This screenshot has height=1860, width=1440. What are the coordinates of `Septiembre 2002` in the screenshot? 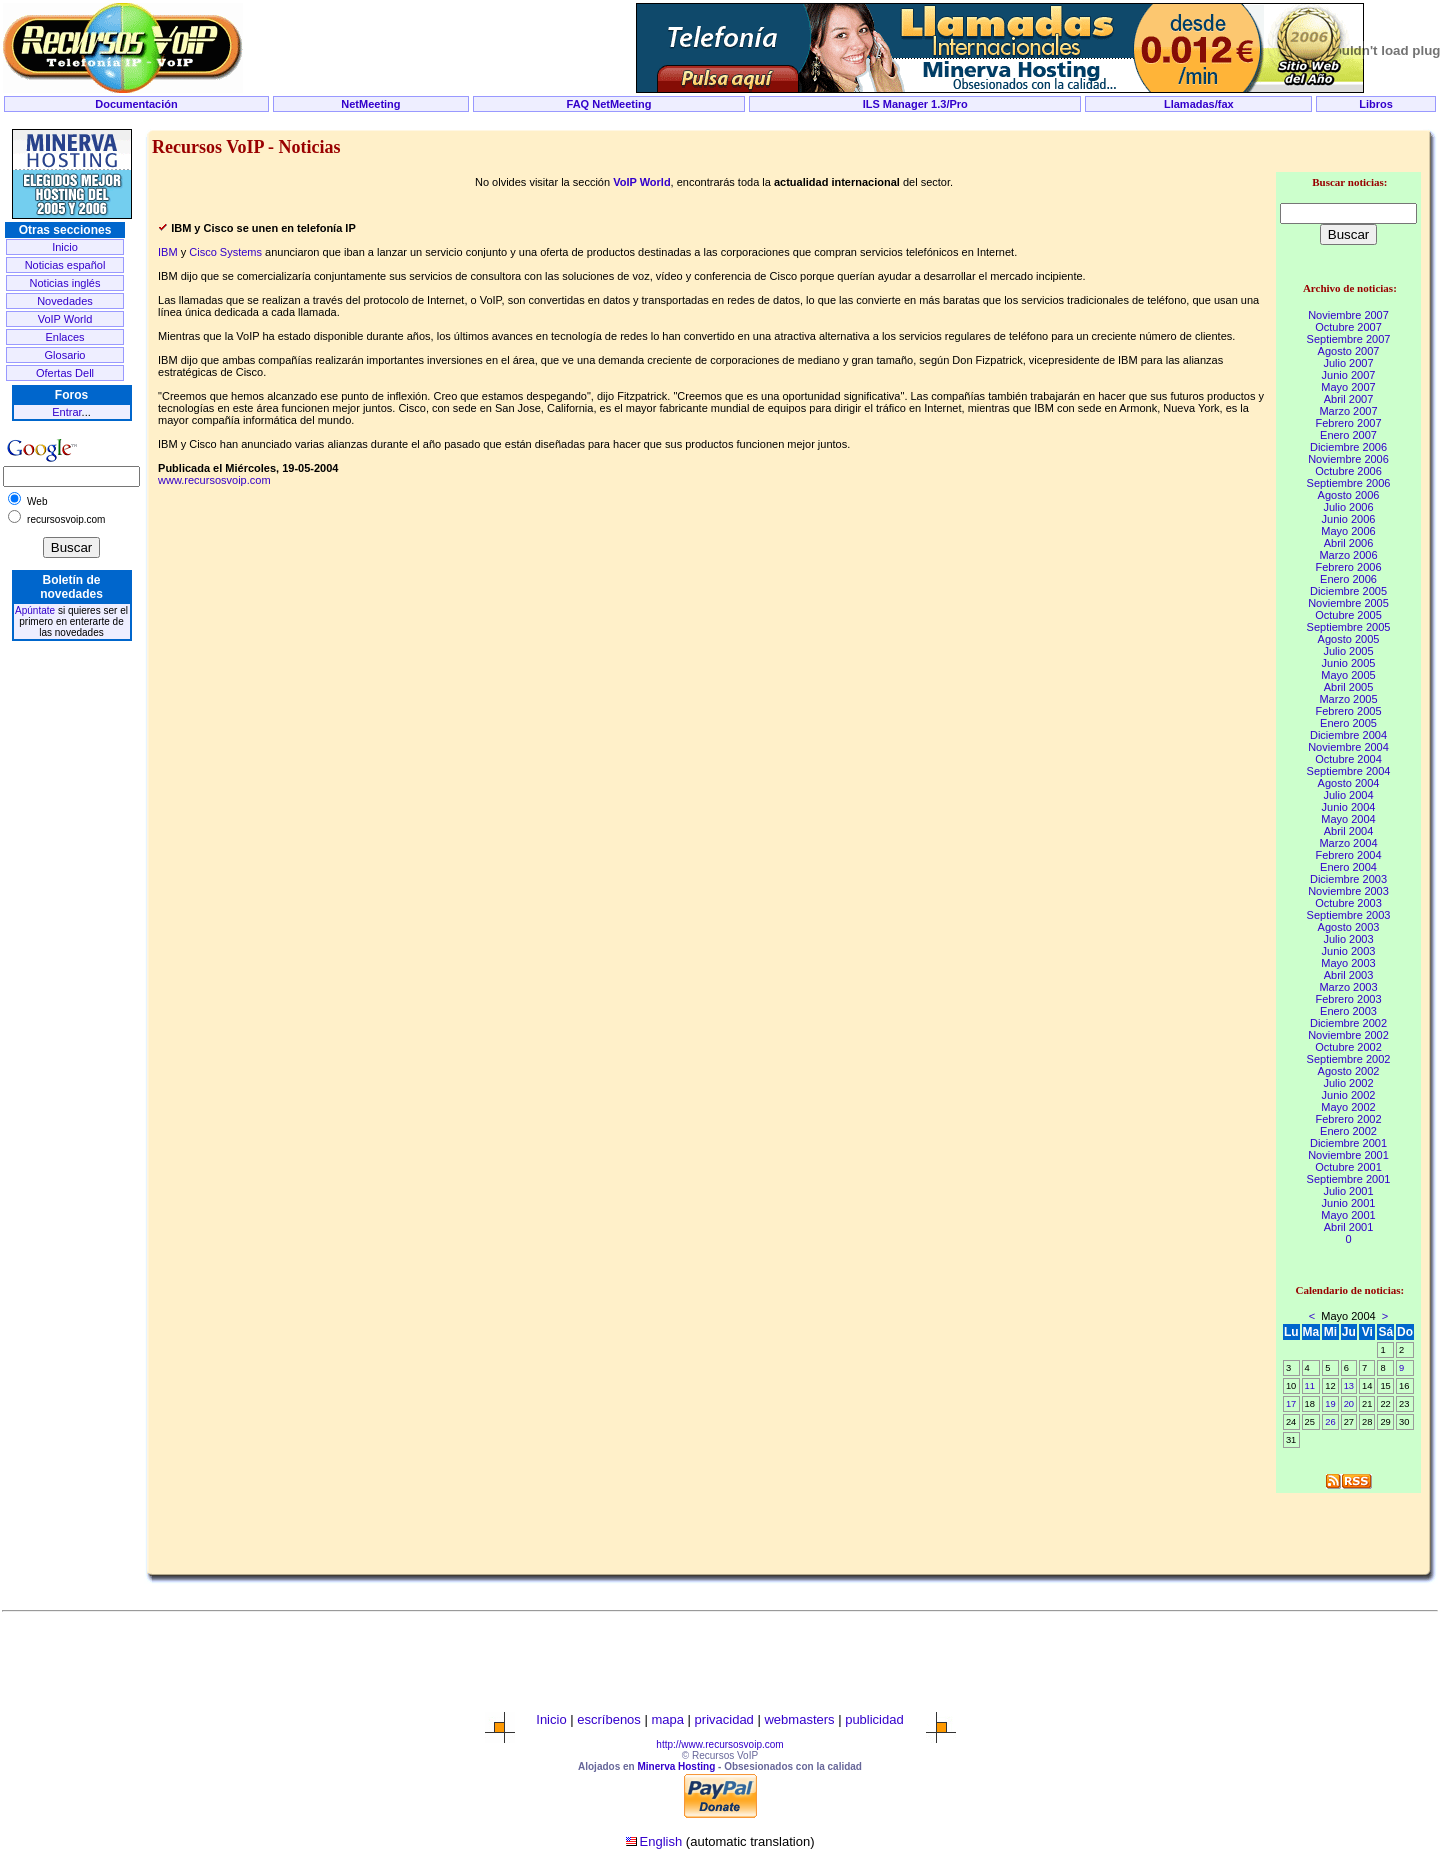 It's located at (1349, 1059).